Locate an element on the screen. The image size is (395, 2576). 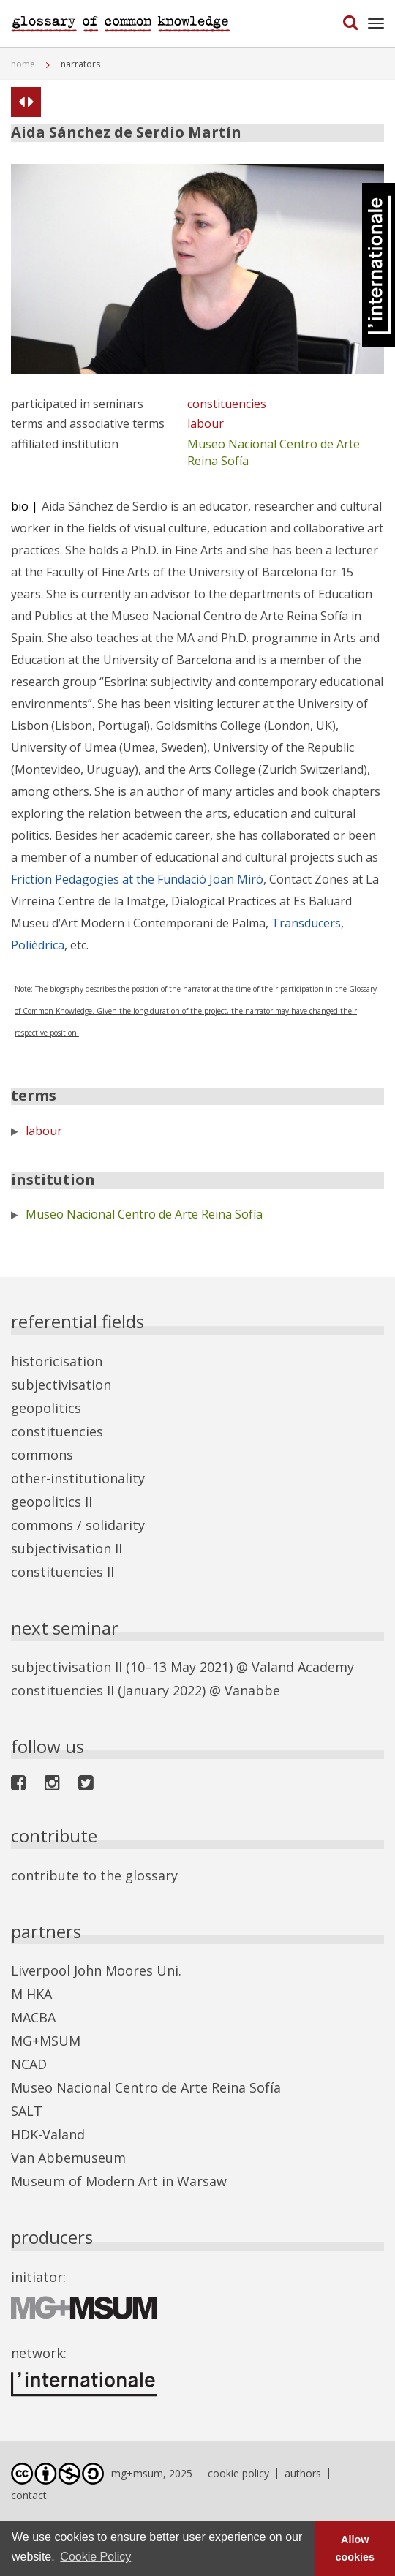
HDK-Valand is located at coordinates (48, 2134).